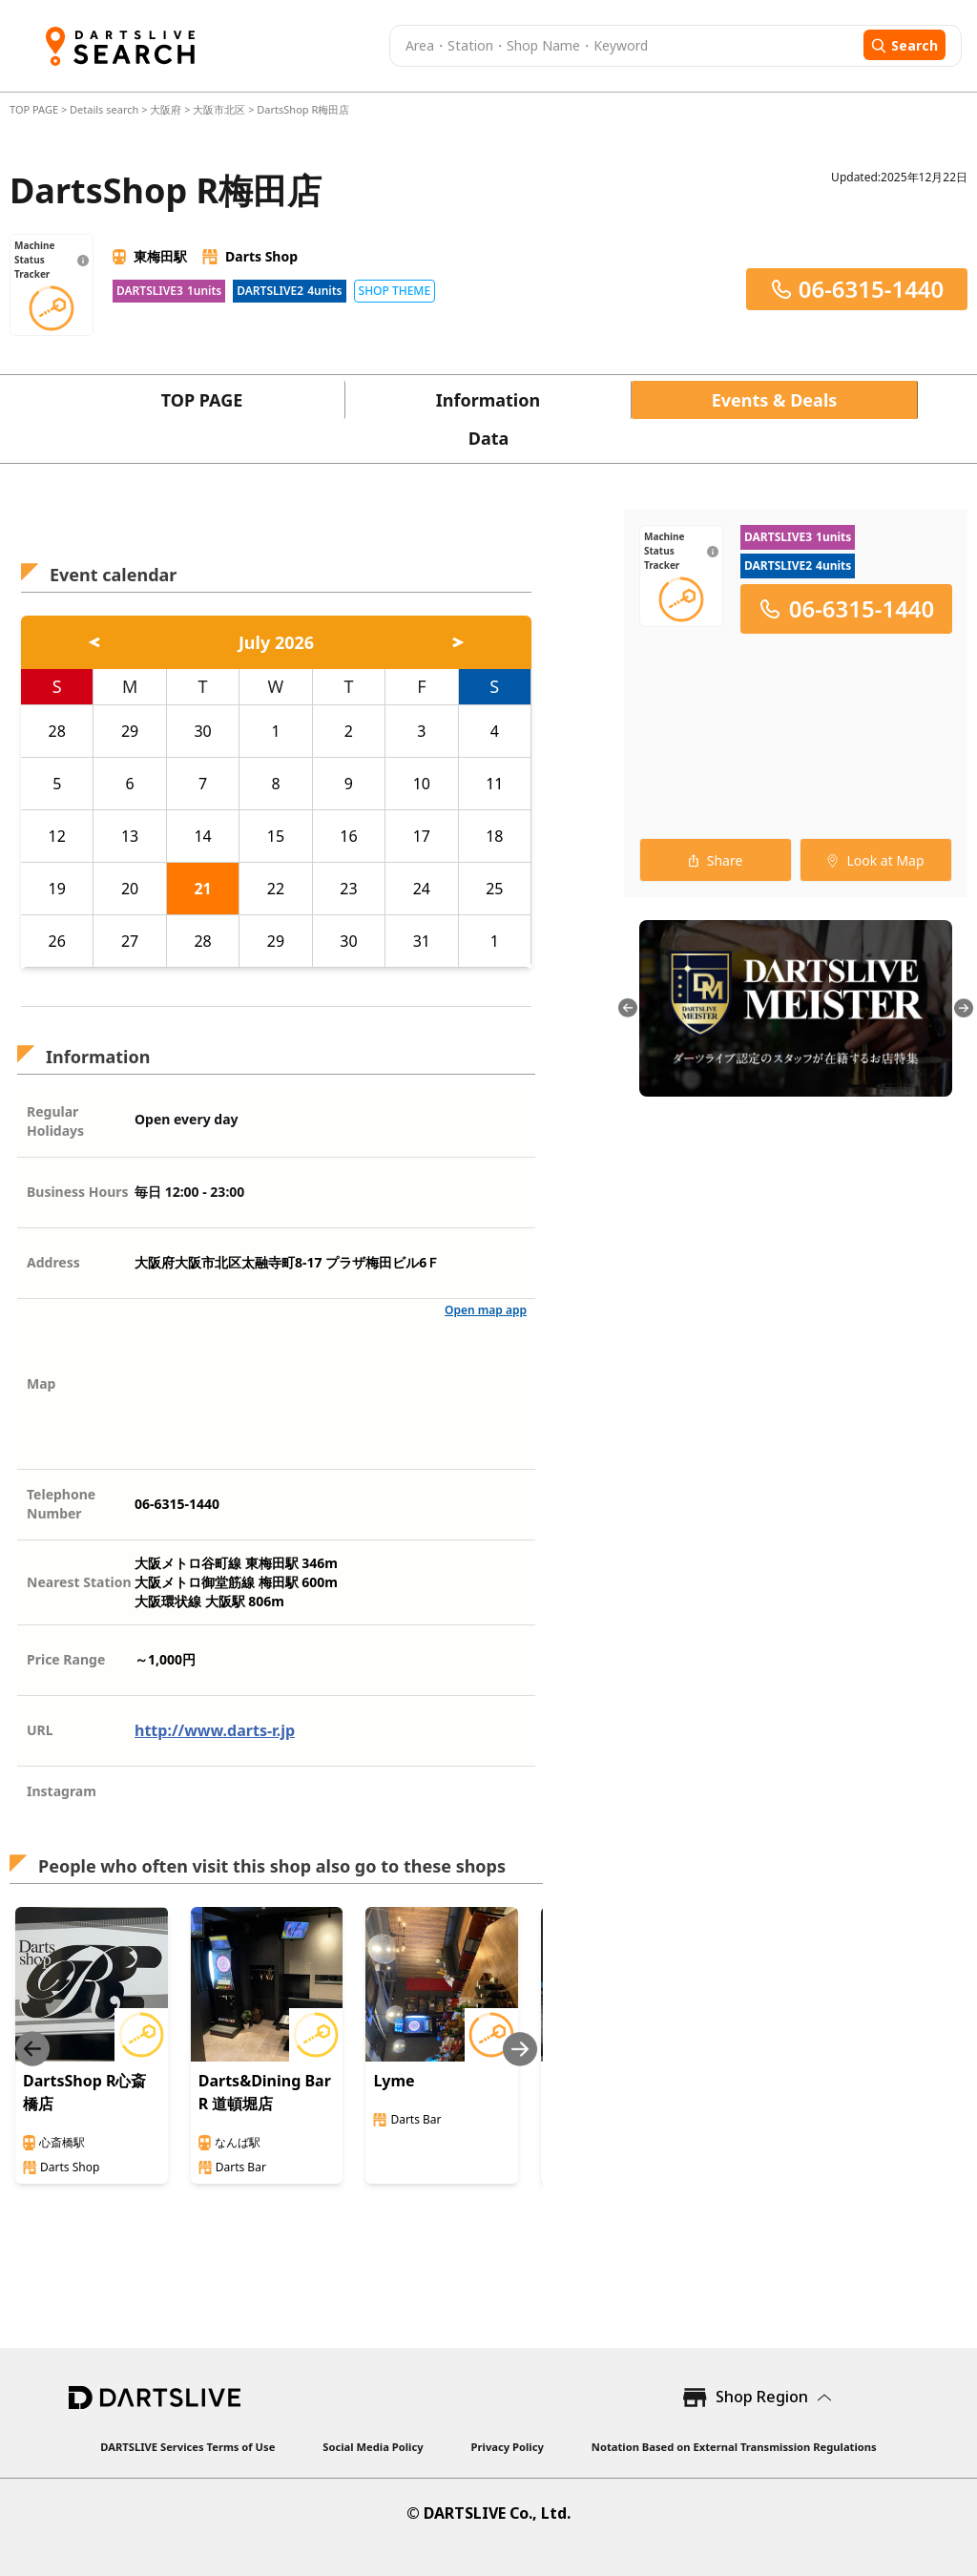 The image size is (977, 2576). What do you see at coordinates (79, 1582) in the screenshot?
I see `Nearest Station` at bounding box center [79, 1582].